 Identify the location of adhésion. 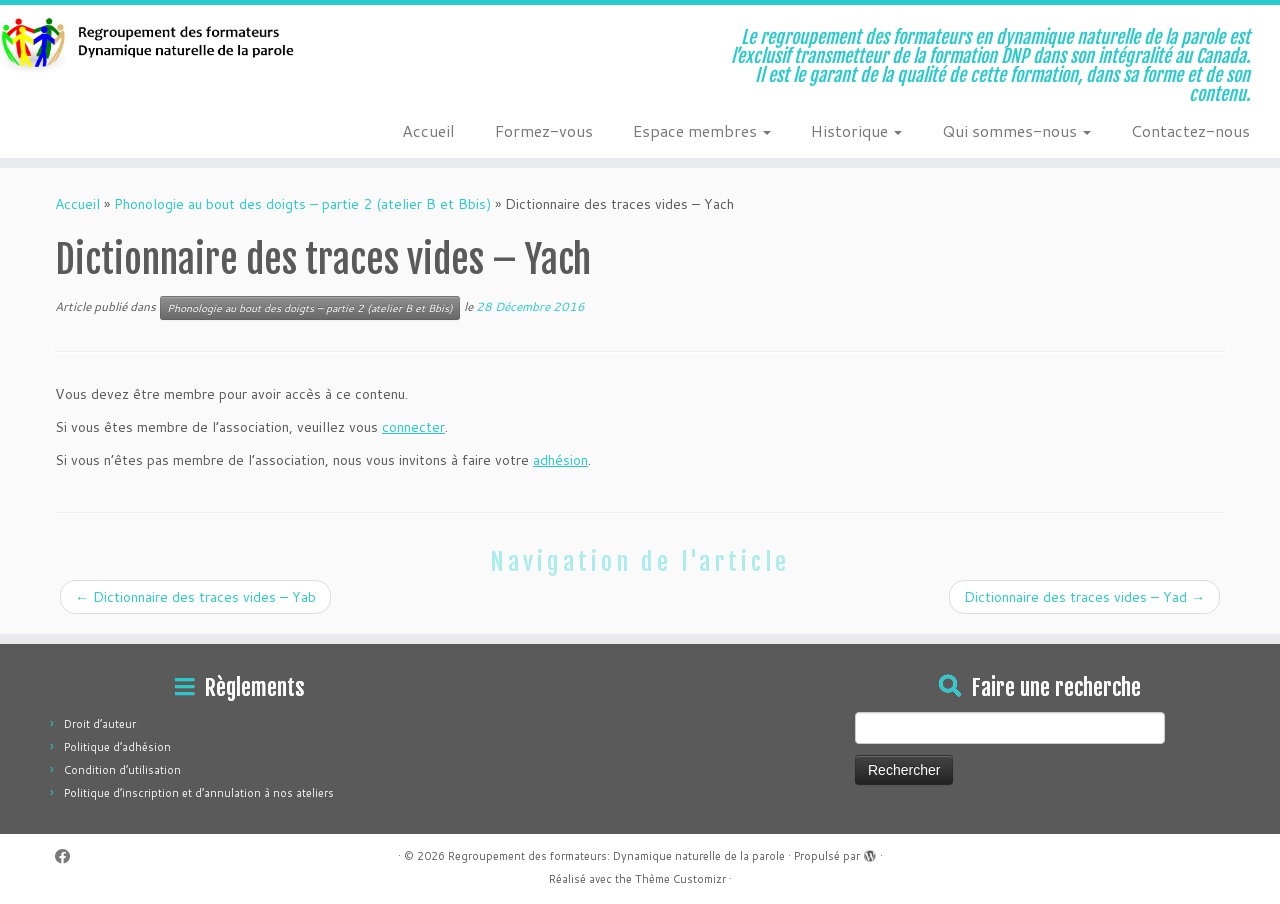
(560, 460).